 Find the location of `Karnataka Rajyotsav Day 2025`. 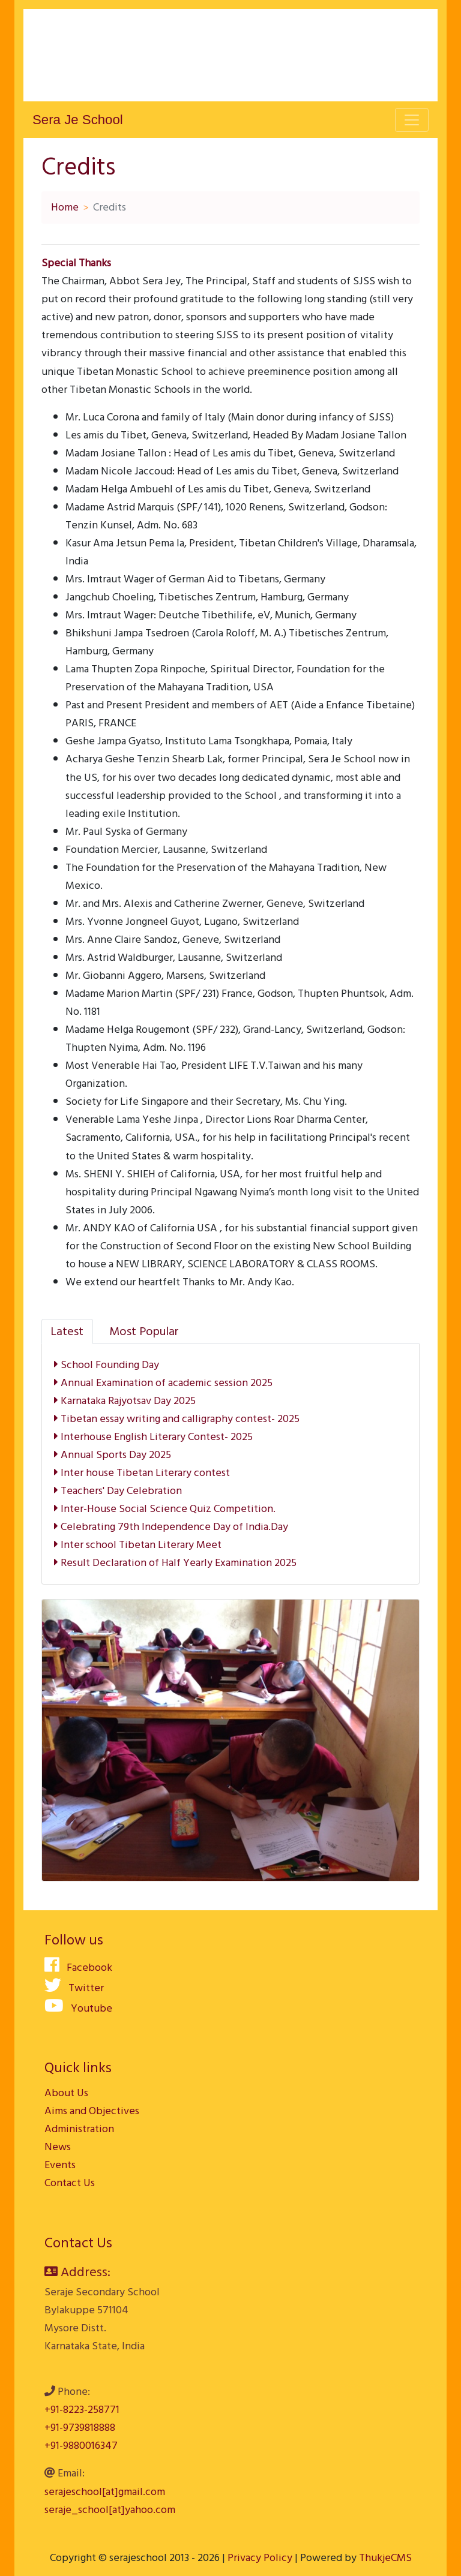

Karnataka Rajyotsav Day 2025 is located at coordinates (125, 1400).